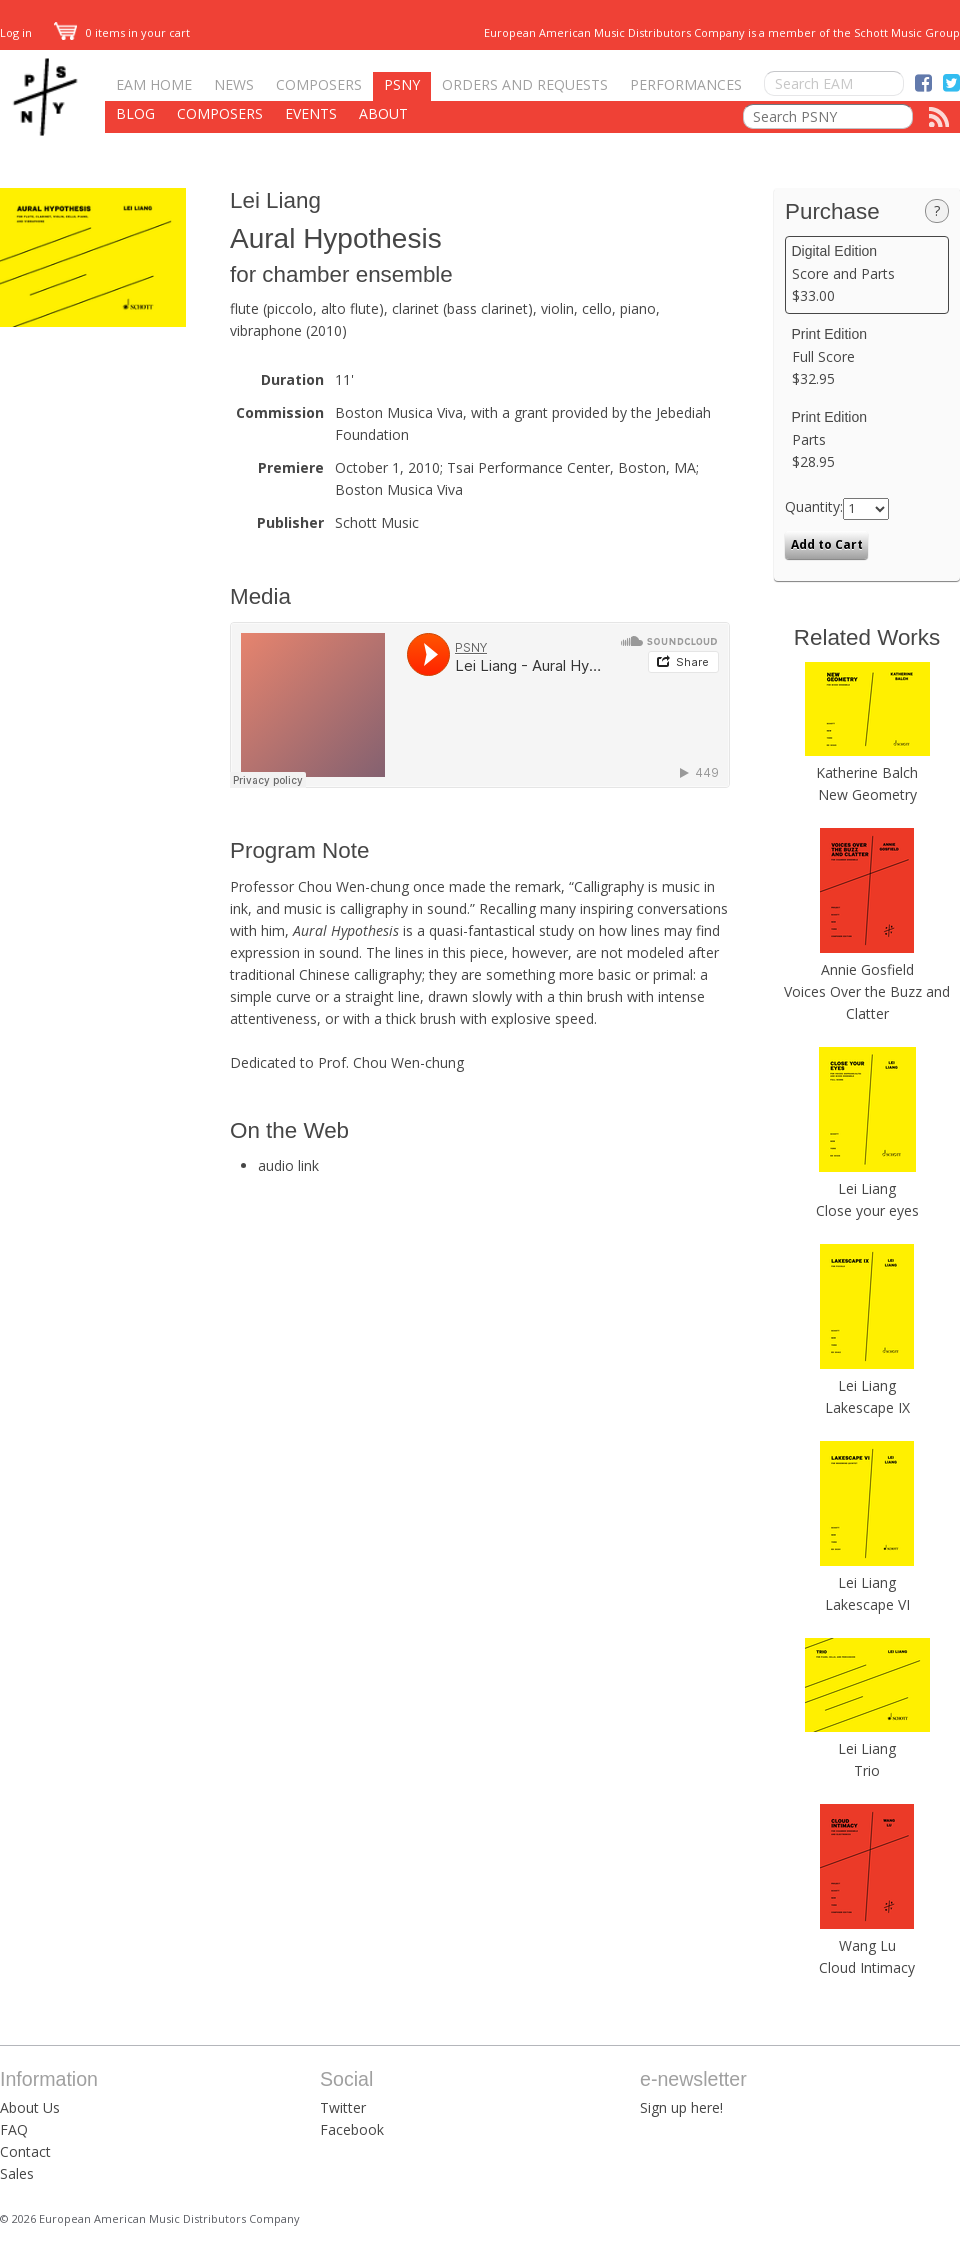 The image size is (960, 2252). Describe the element at coordinates (343, 2107) in the screenshot. I see `Twitter` at that location.